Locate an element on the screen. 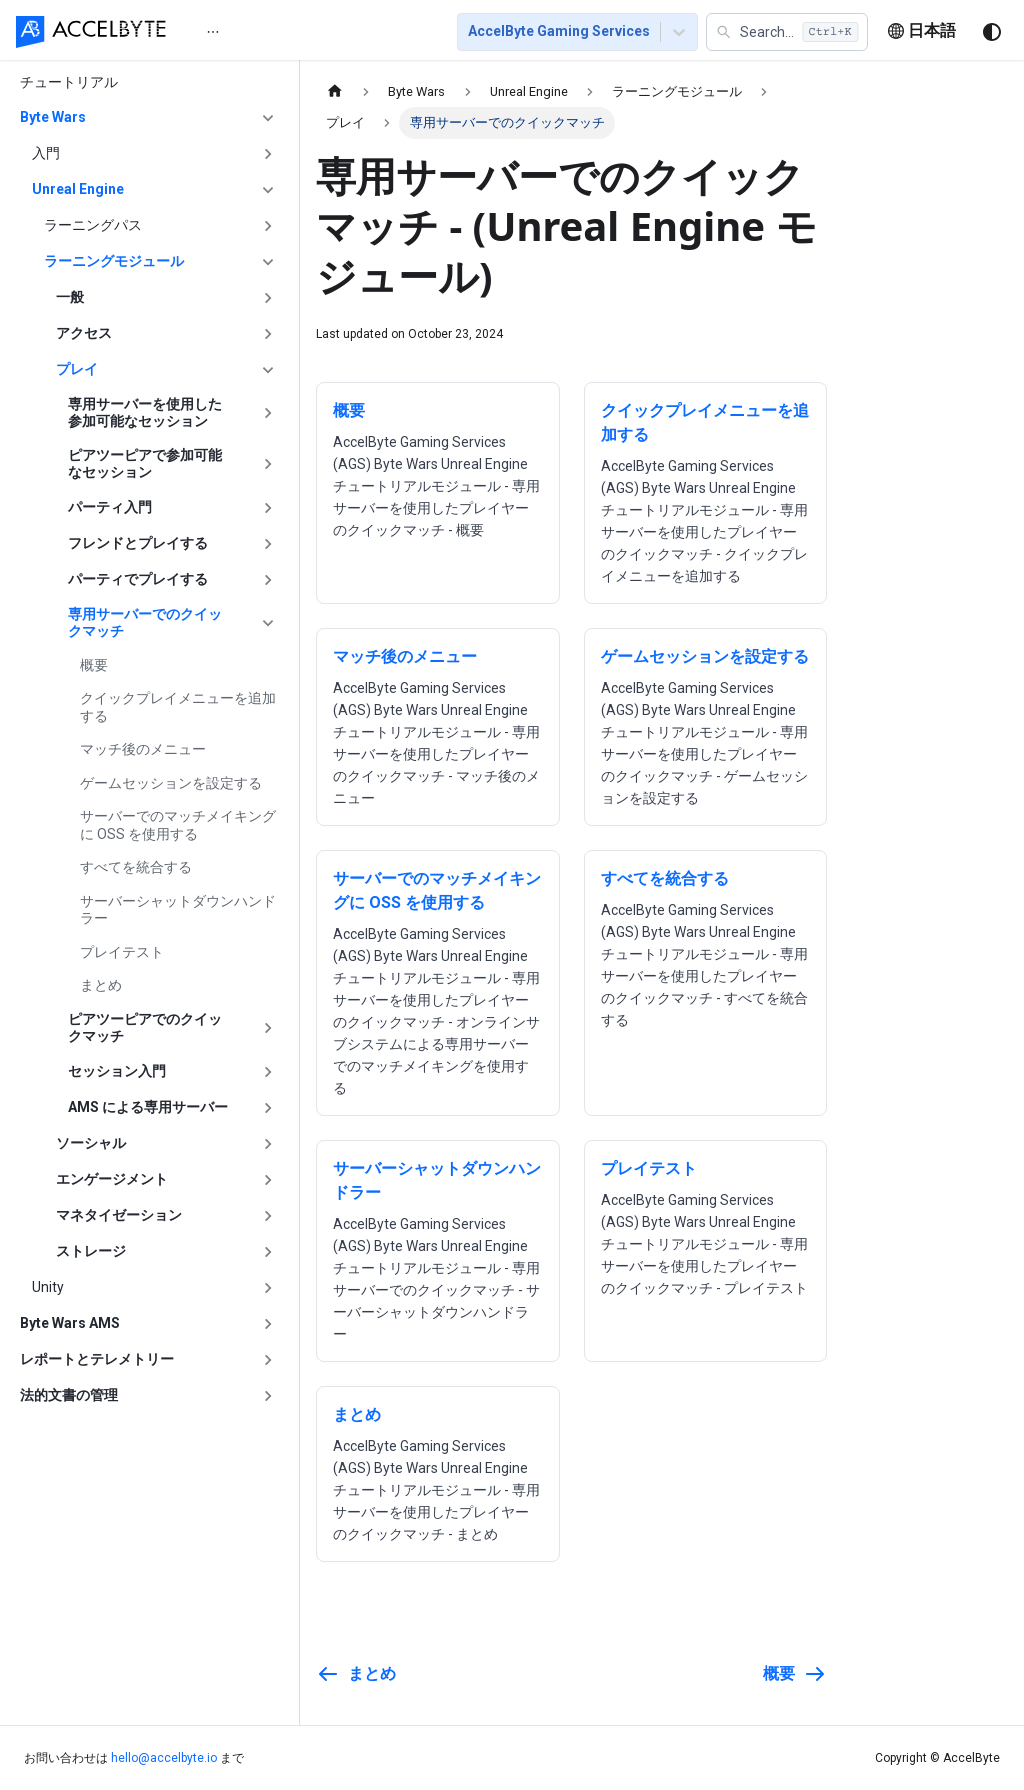 The width and height of the screenshot is (1024, 1790). ['専用サーバーでのクイックマッチ'の目次を隠す] is located at coordinates (268, 623).